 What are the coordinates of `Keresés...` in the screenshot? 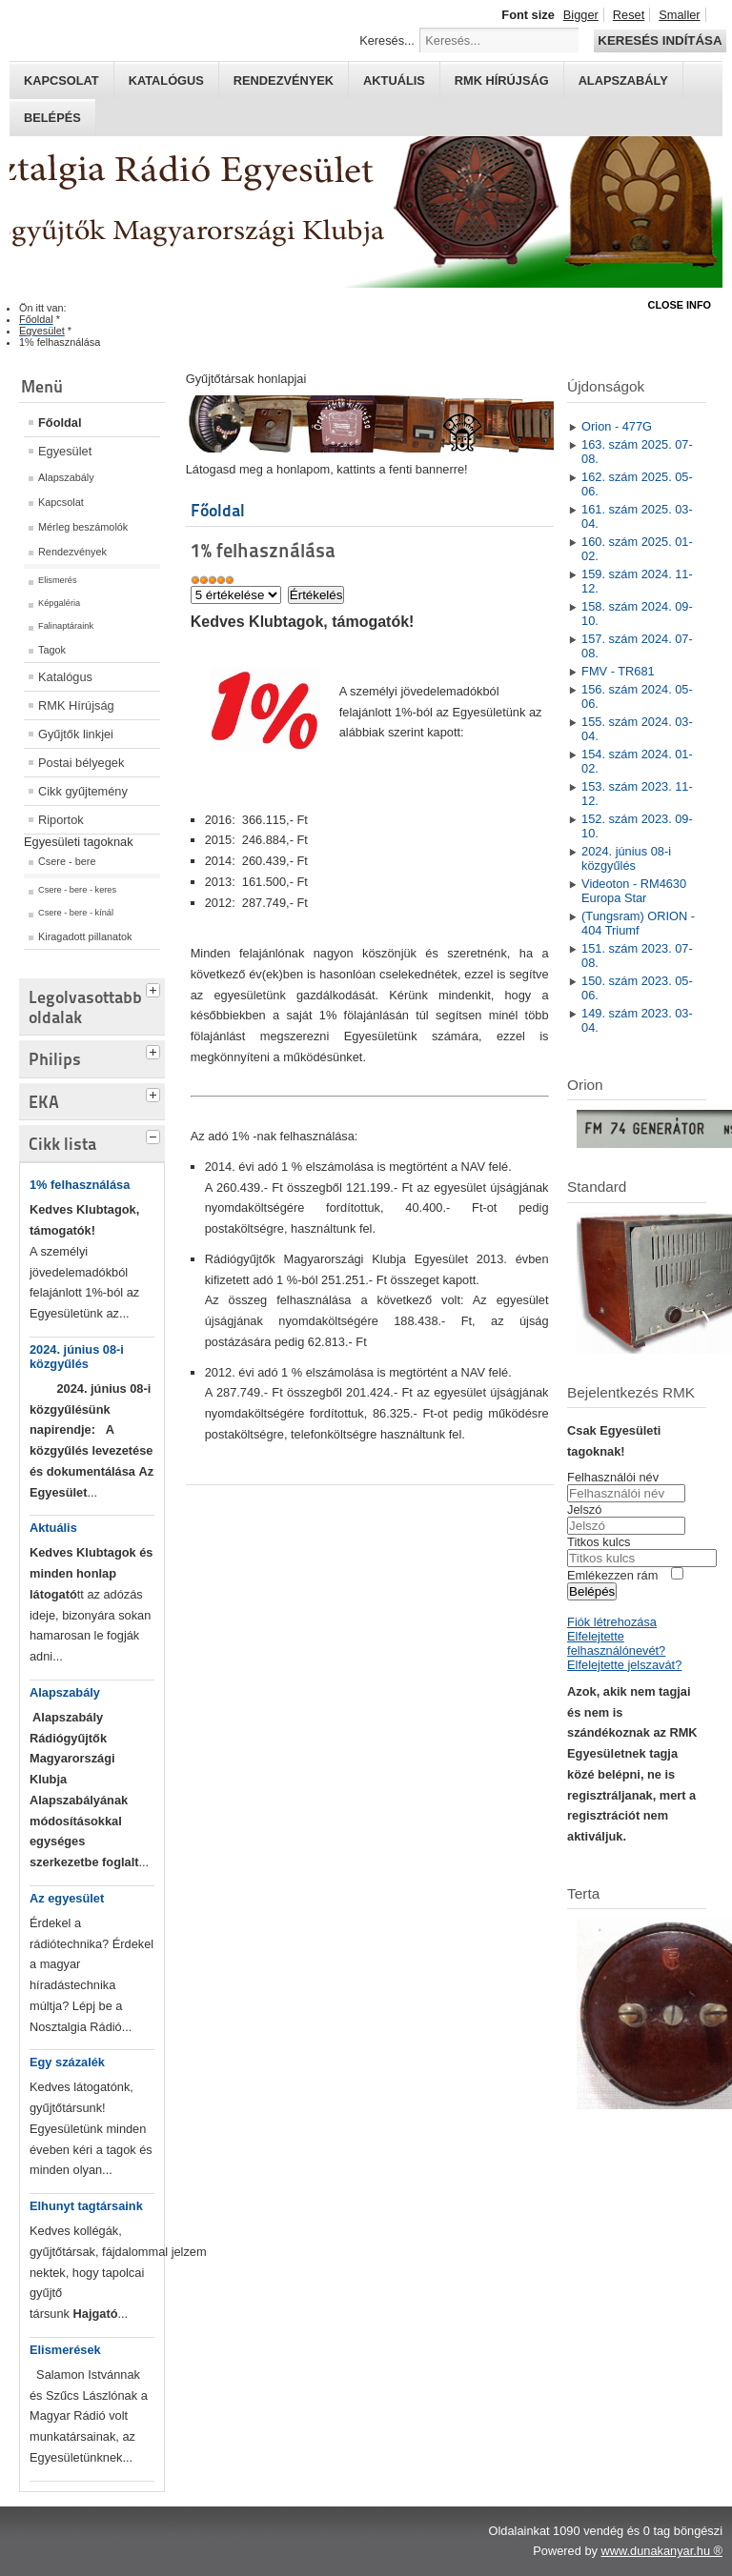 It's located at (387, 40).